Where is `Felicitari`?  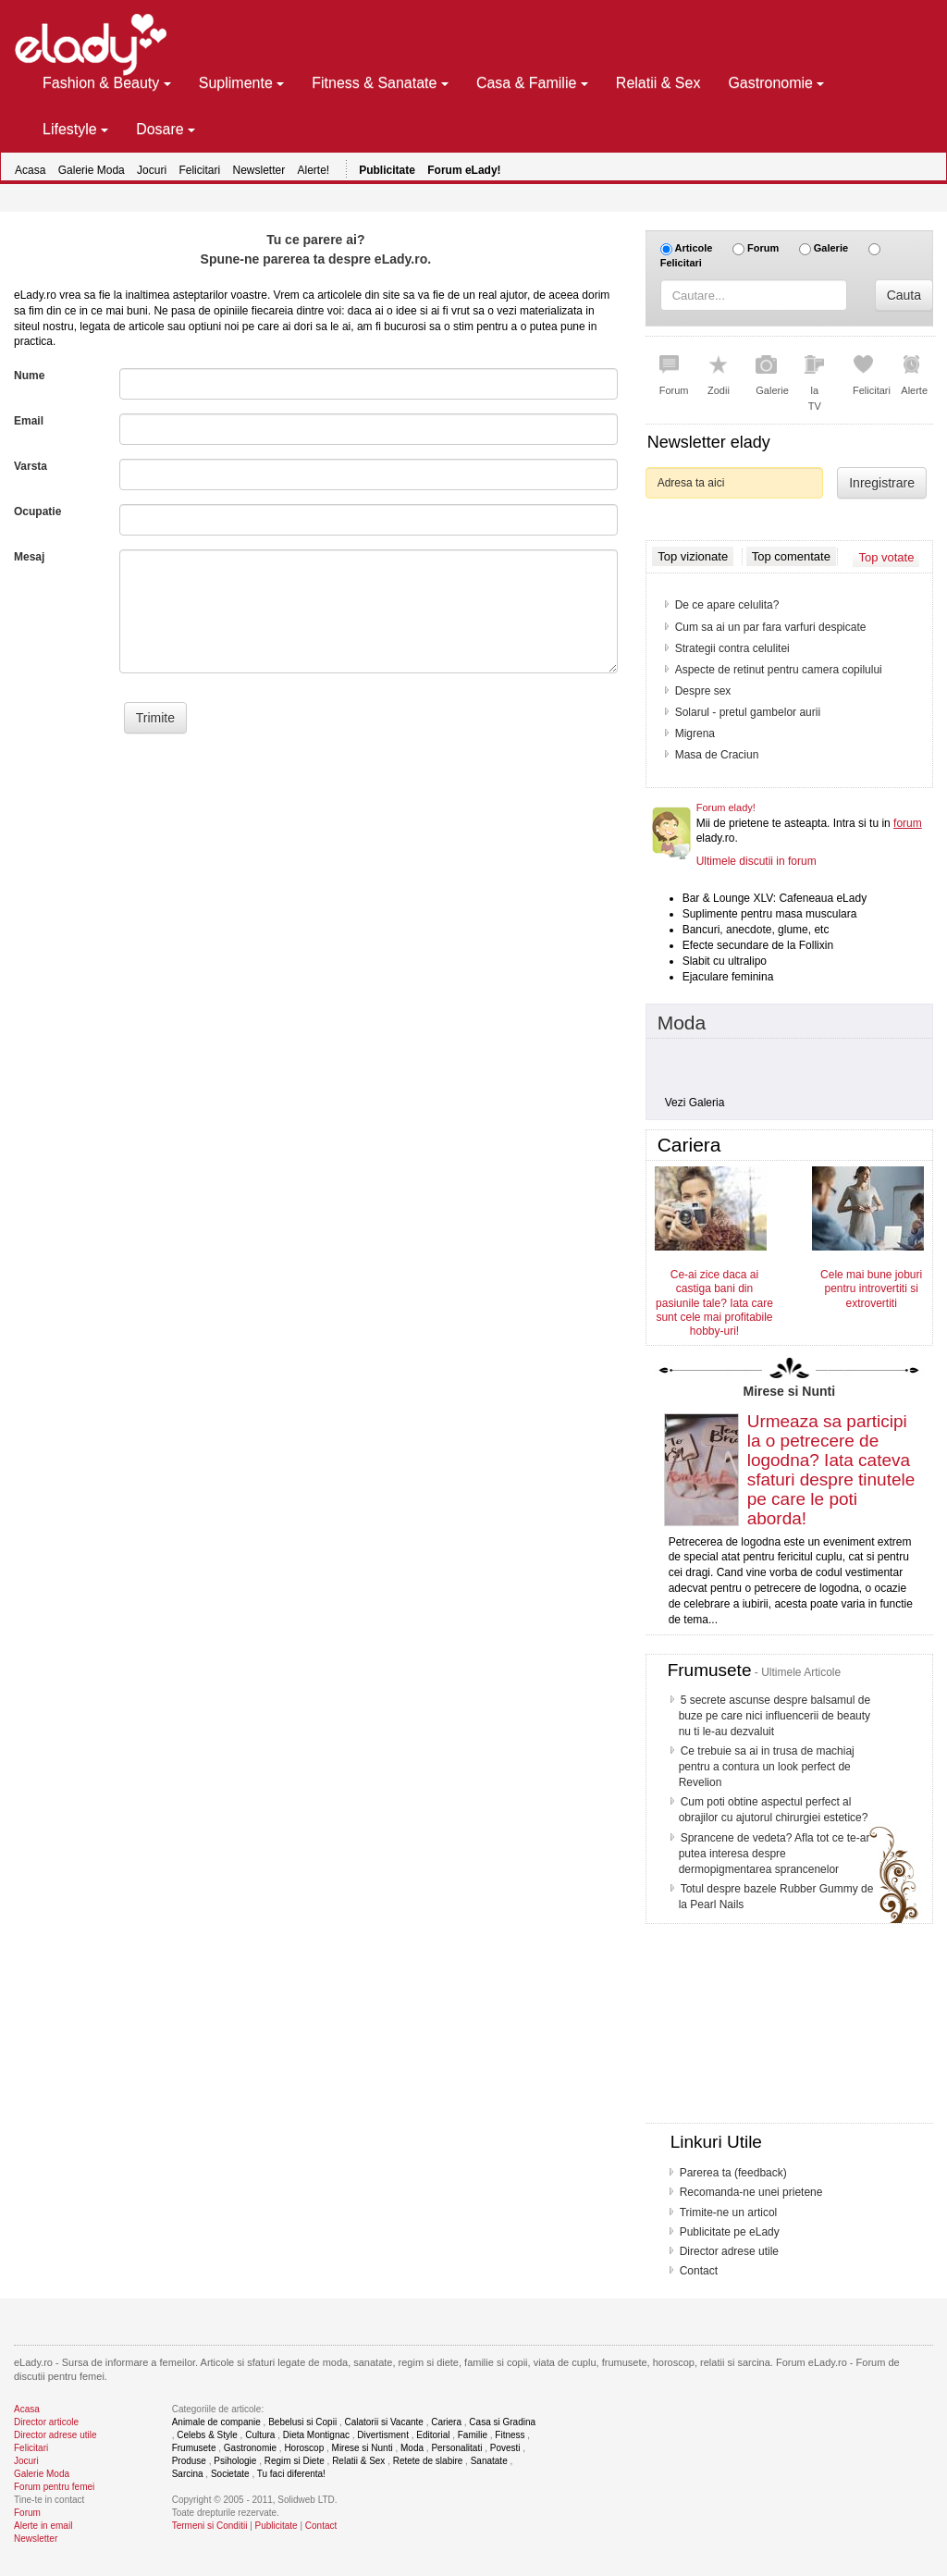
Felicitari is located at coordinates (199, 170).